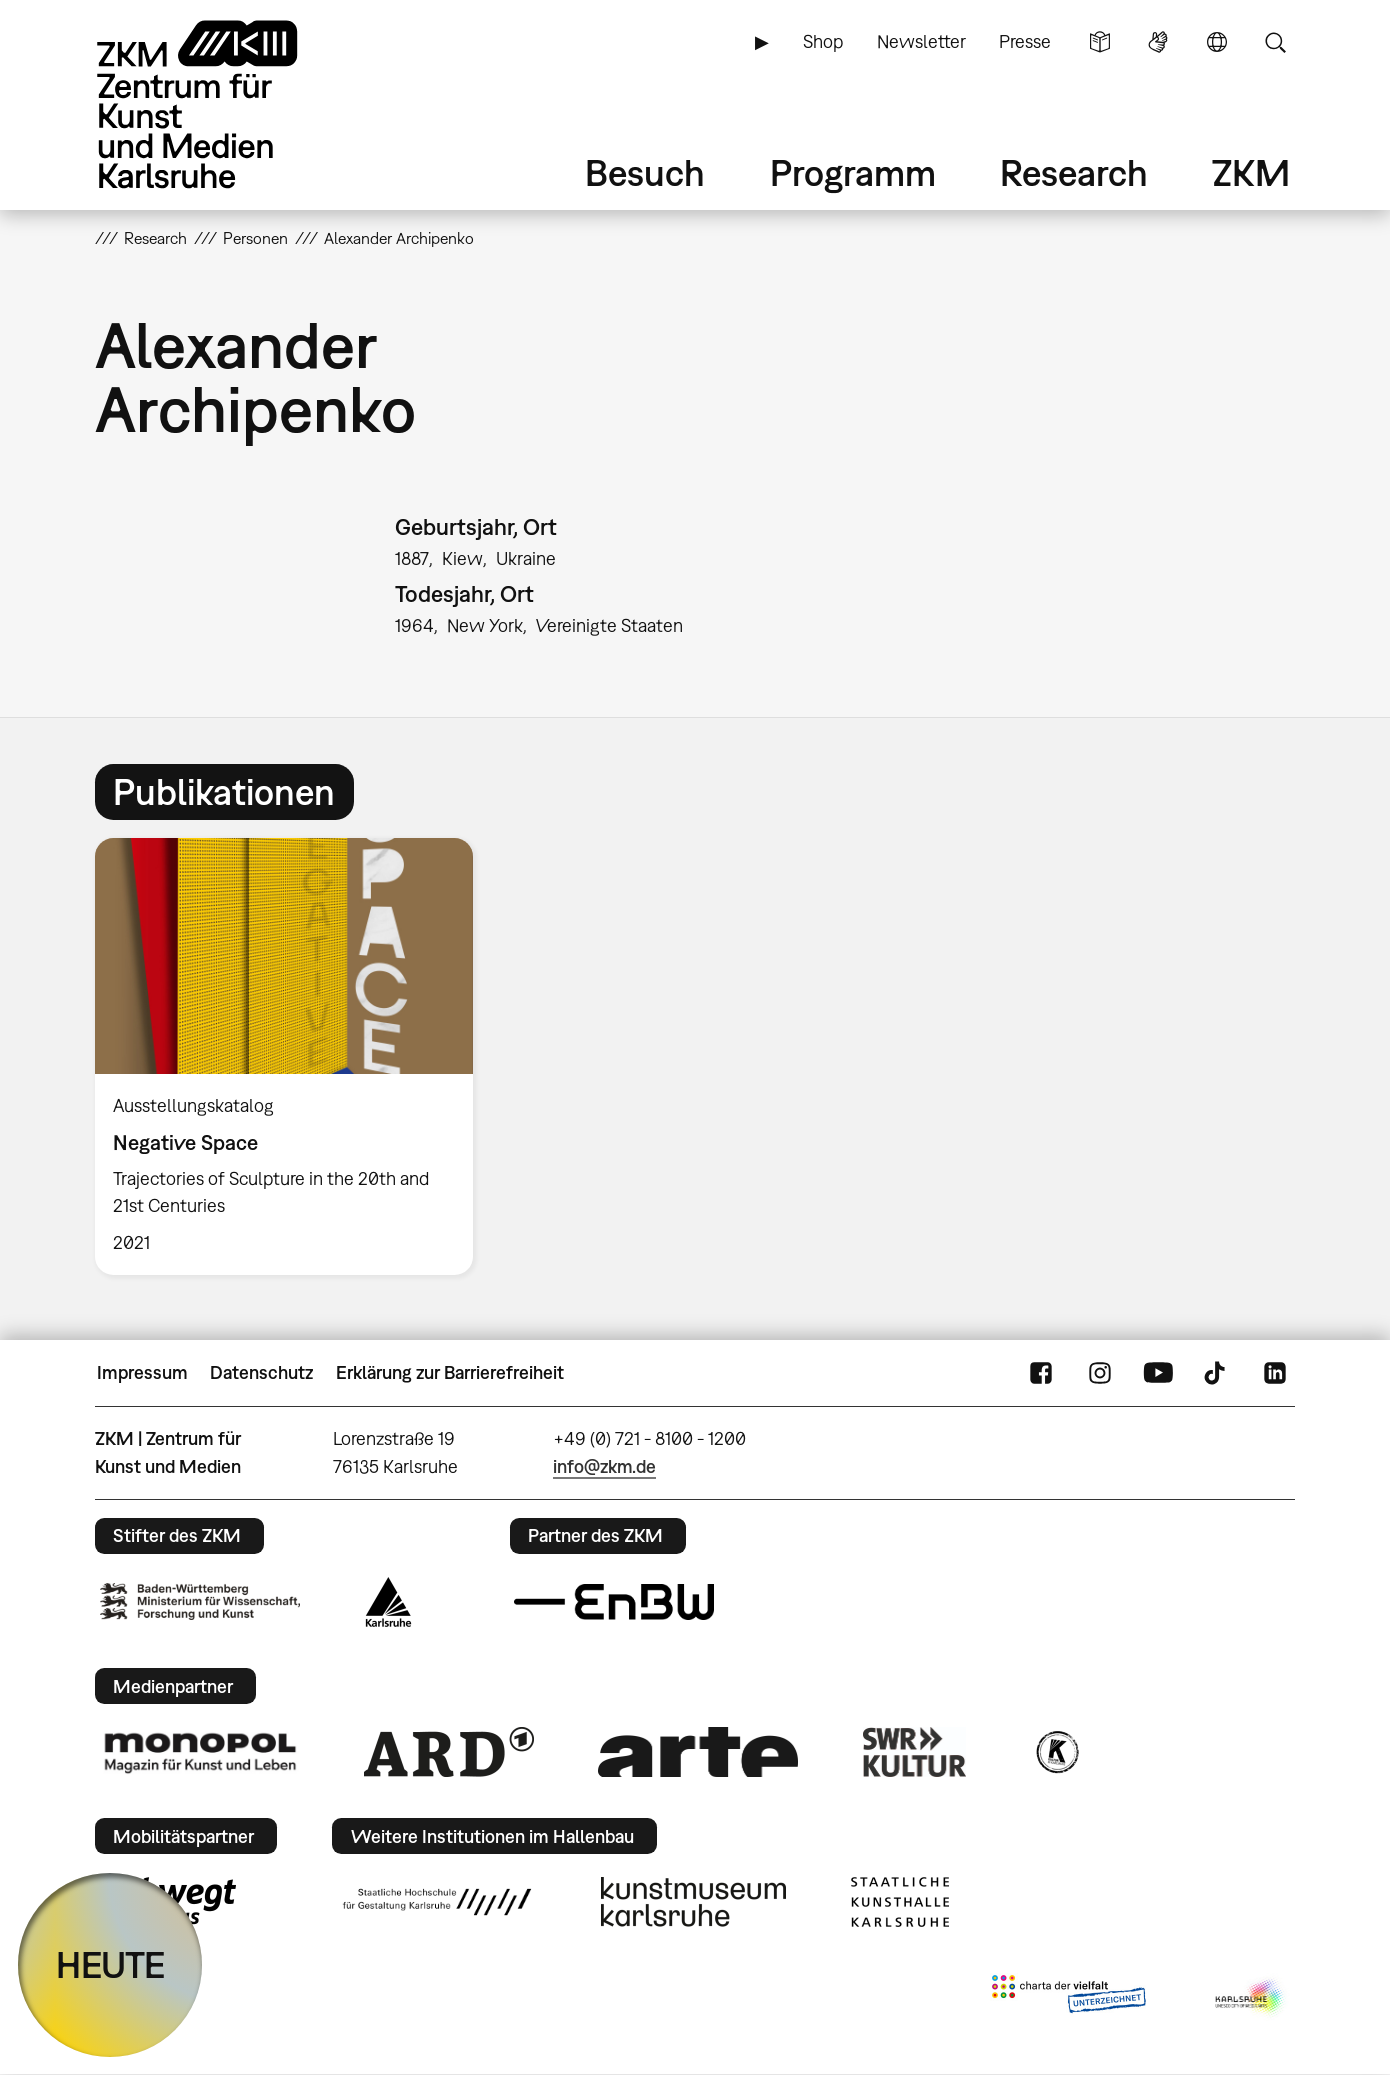  Describe the element at coordinates (921, 41) in the screenshot. I see `Newsletter` at that location.